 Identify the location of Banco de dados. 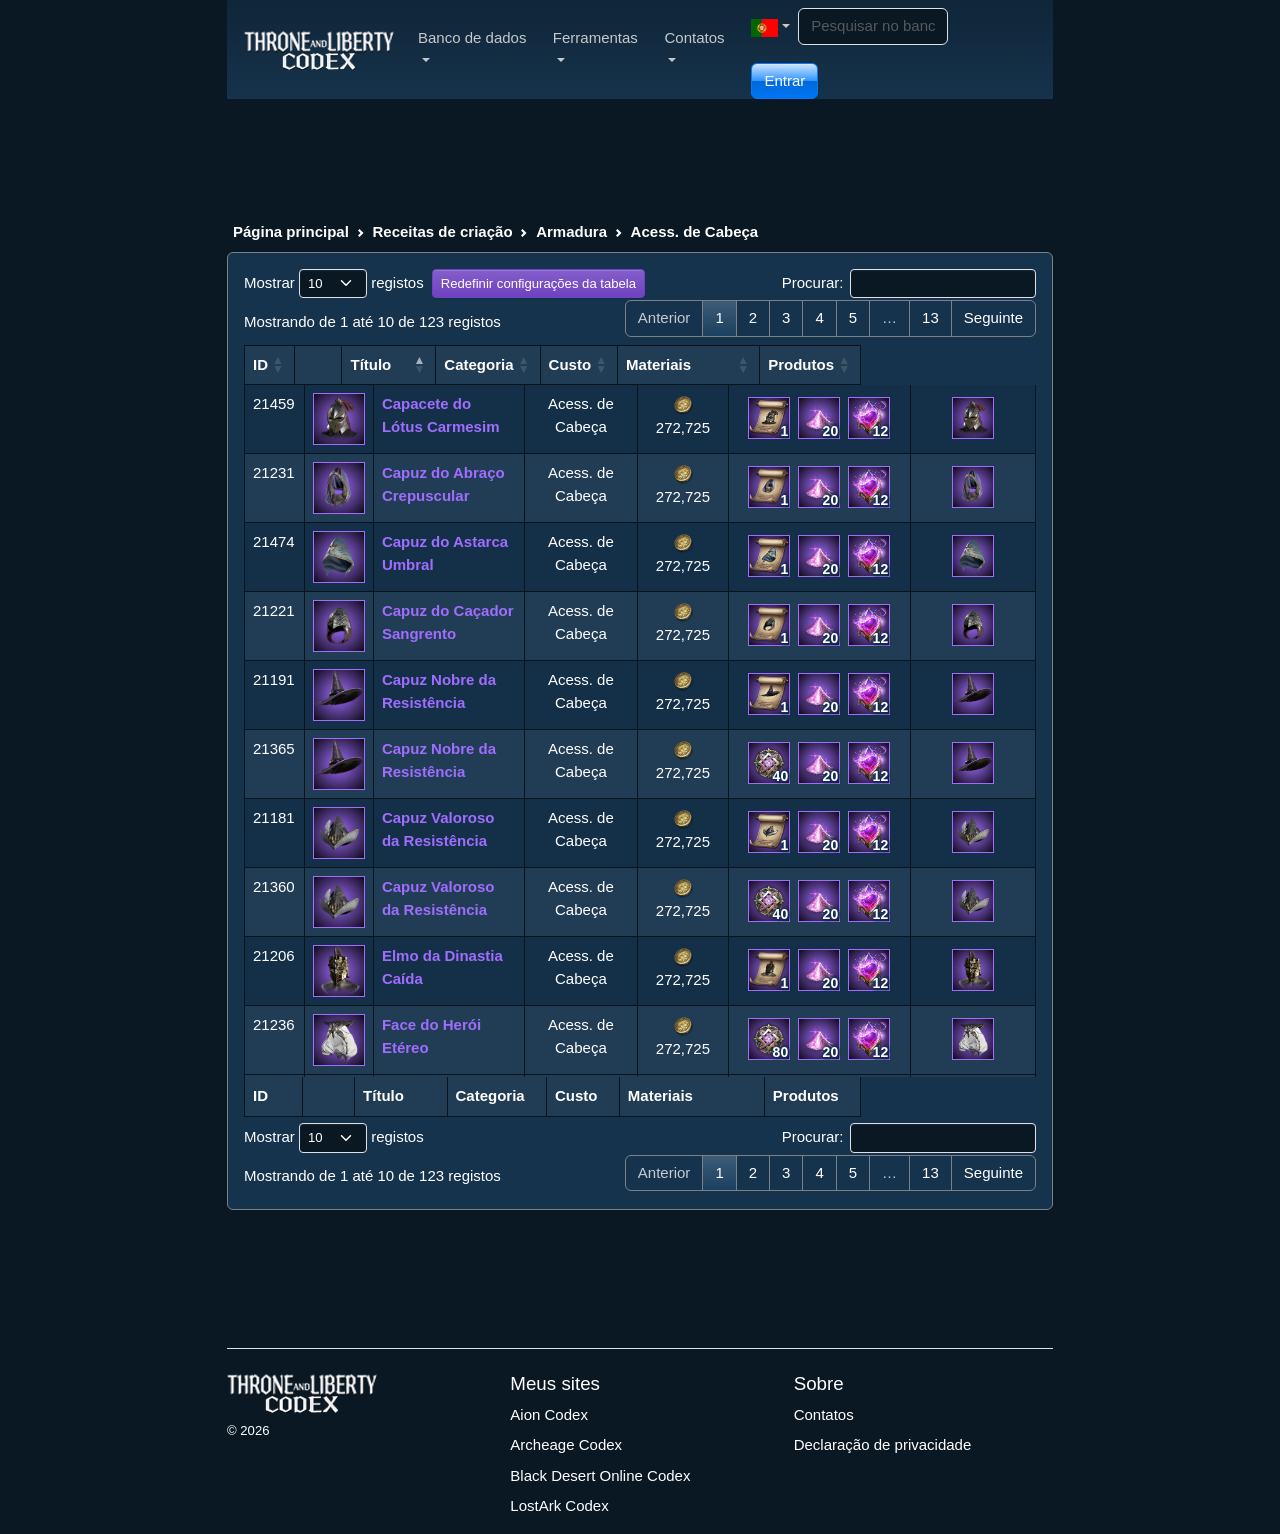
(472, 45).